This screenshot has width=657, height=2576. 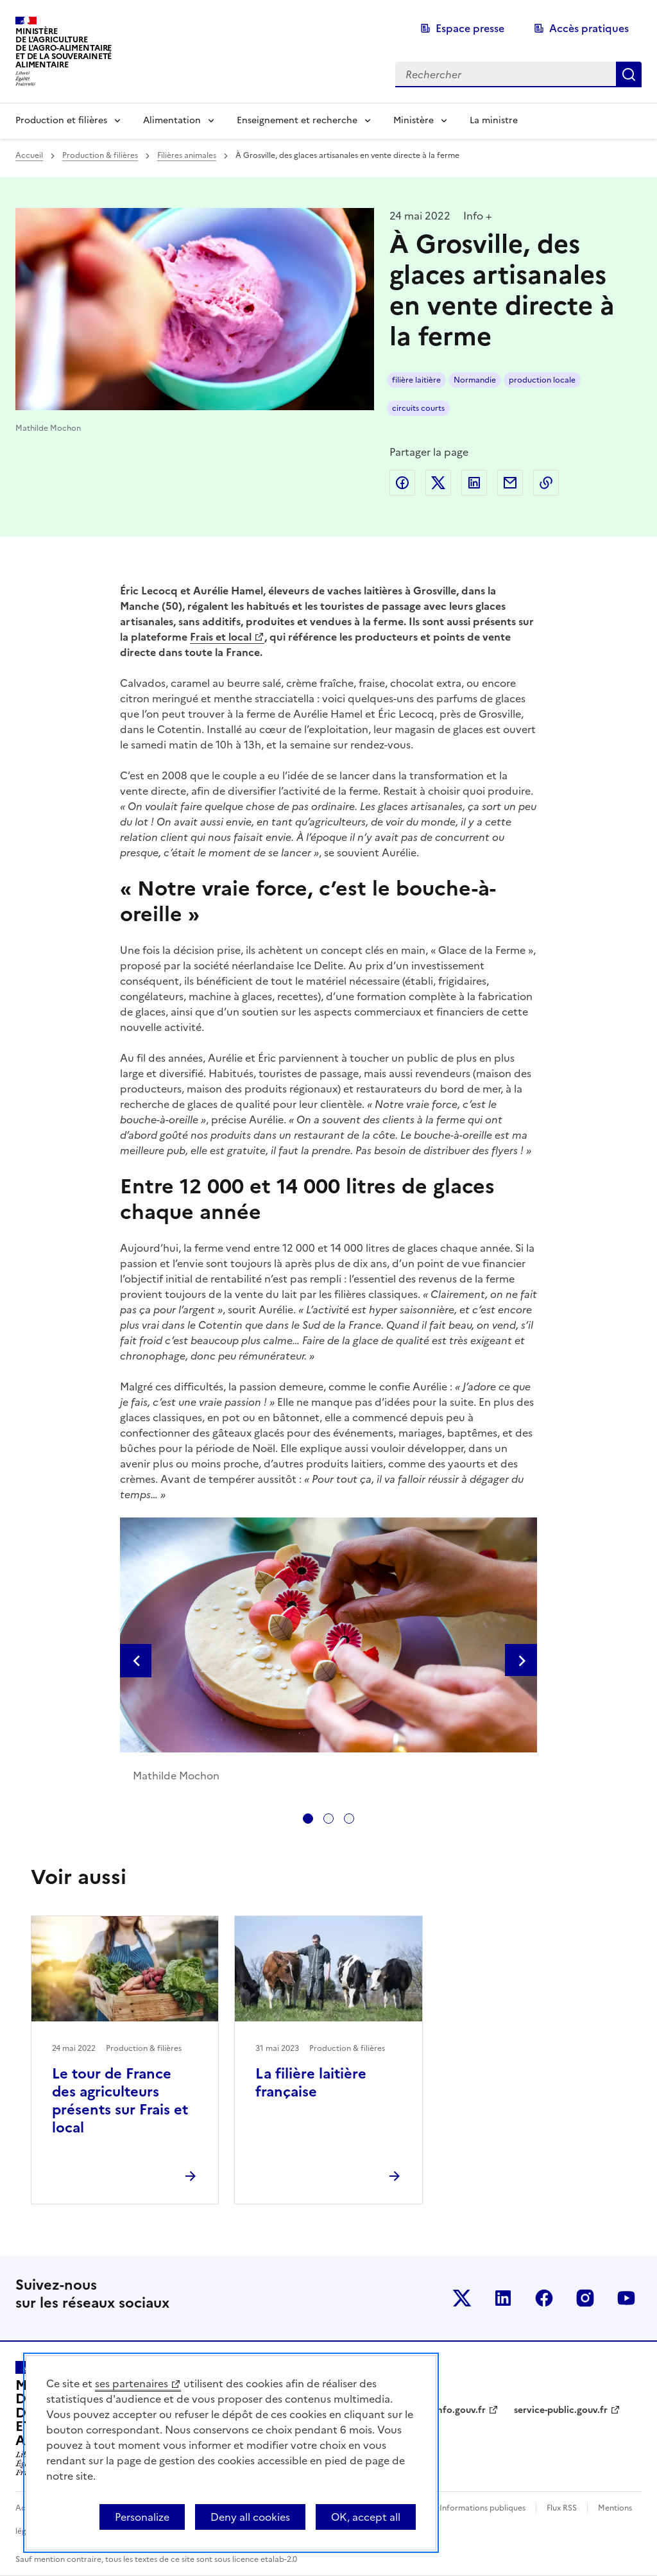 I want to click on Informations publiques, so click(x=482, y=2508).